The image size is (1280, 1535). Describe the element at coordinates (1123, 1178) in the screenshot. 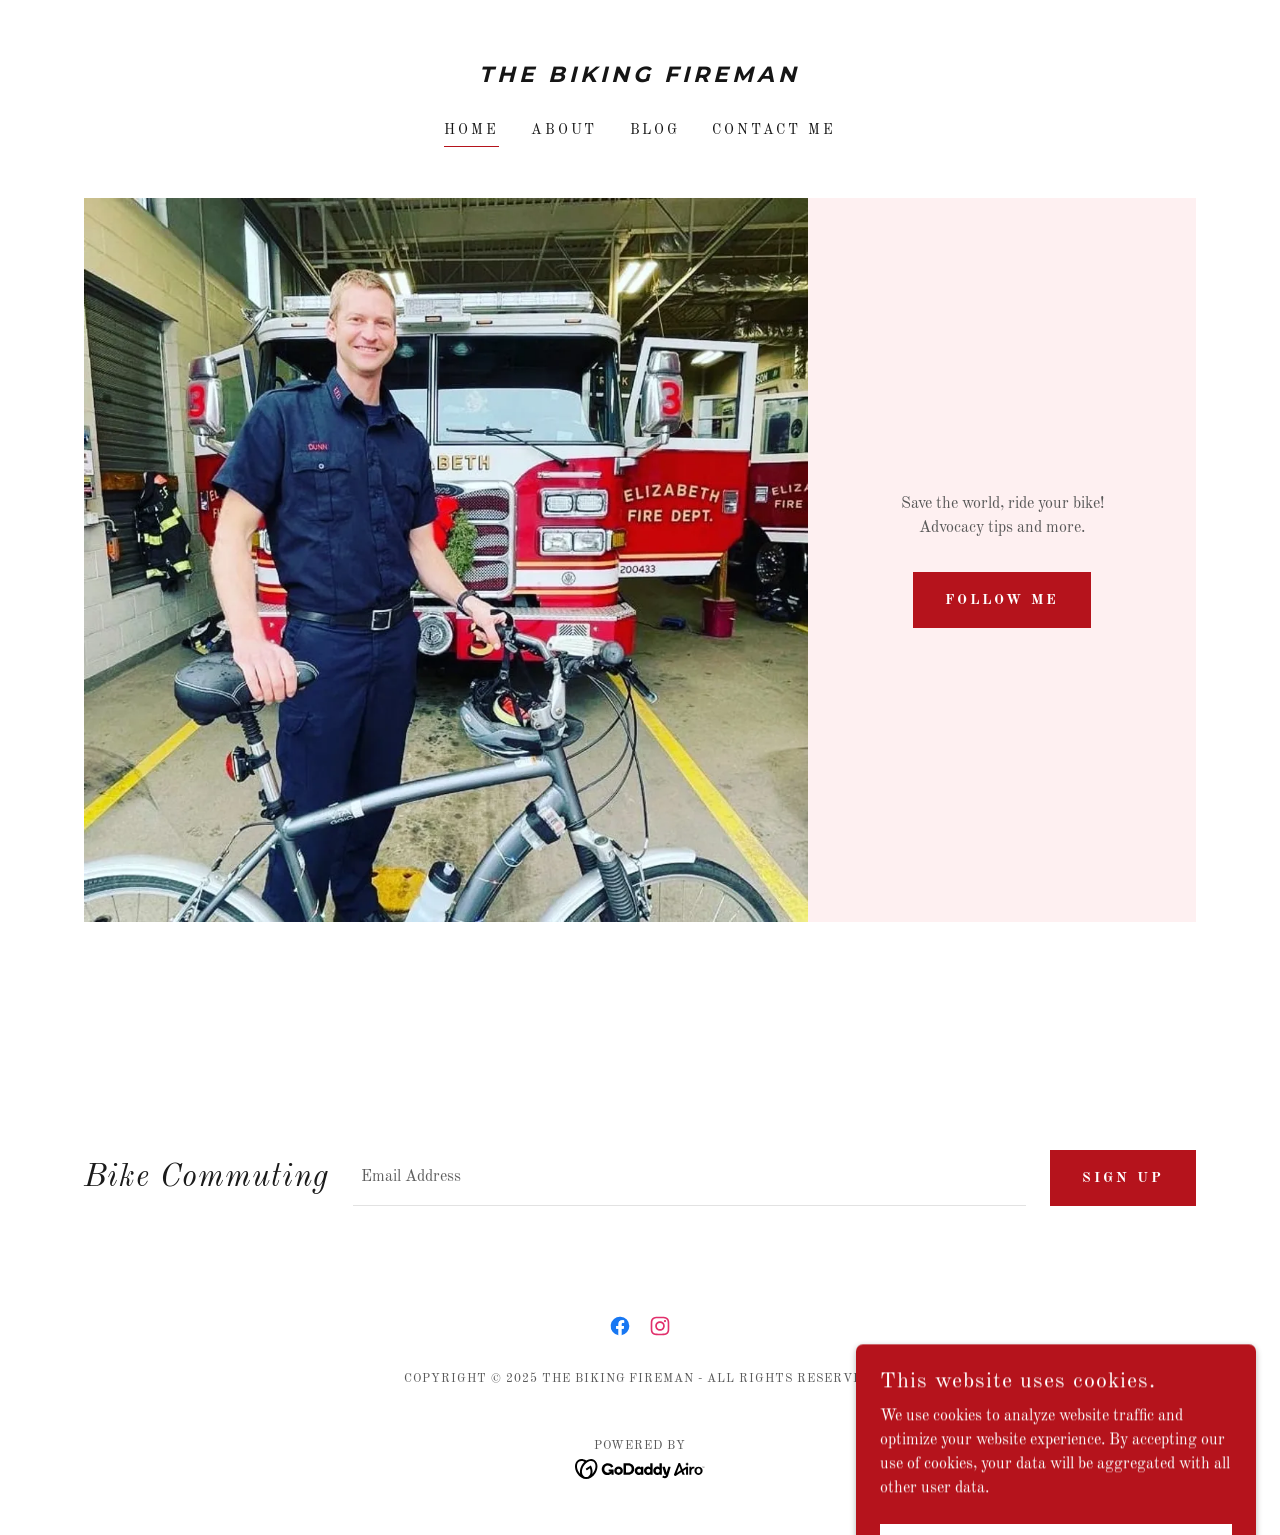

I see `Sign up` at that location.